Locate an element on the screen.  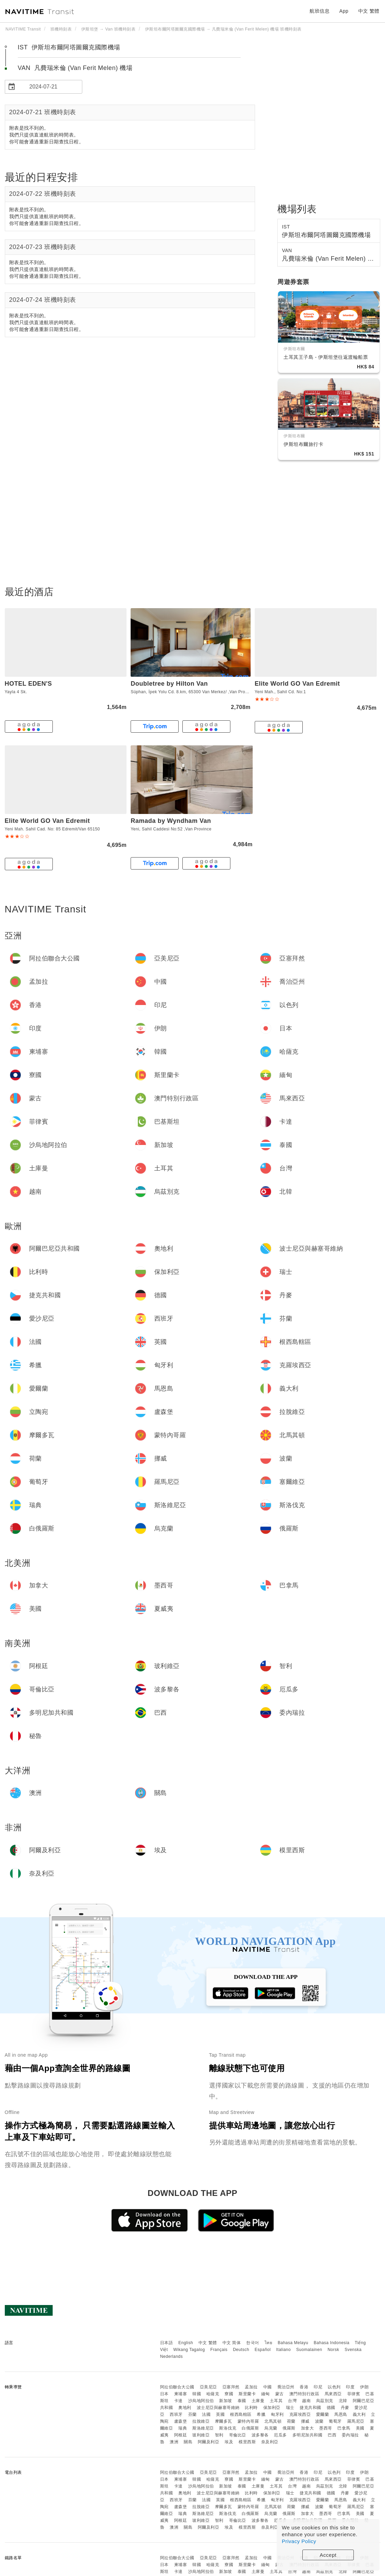
台灣 is located at coordinates (292, 2400).